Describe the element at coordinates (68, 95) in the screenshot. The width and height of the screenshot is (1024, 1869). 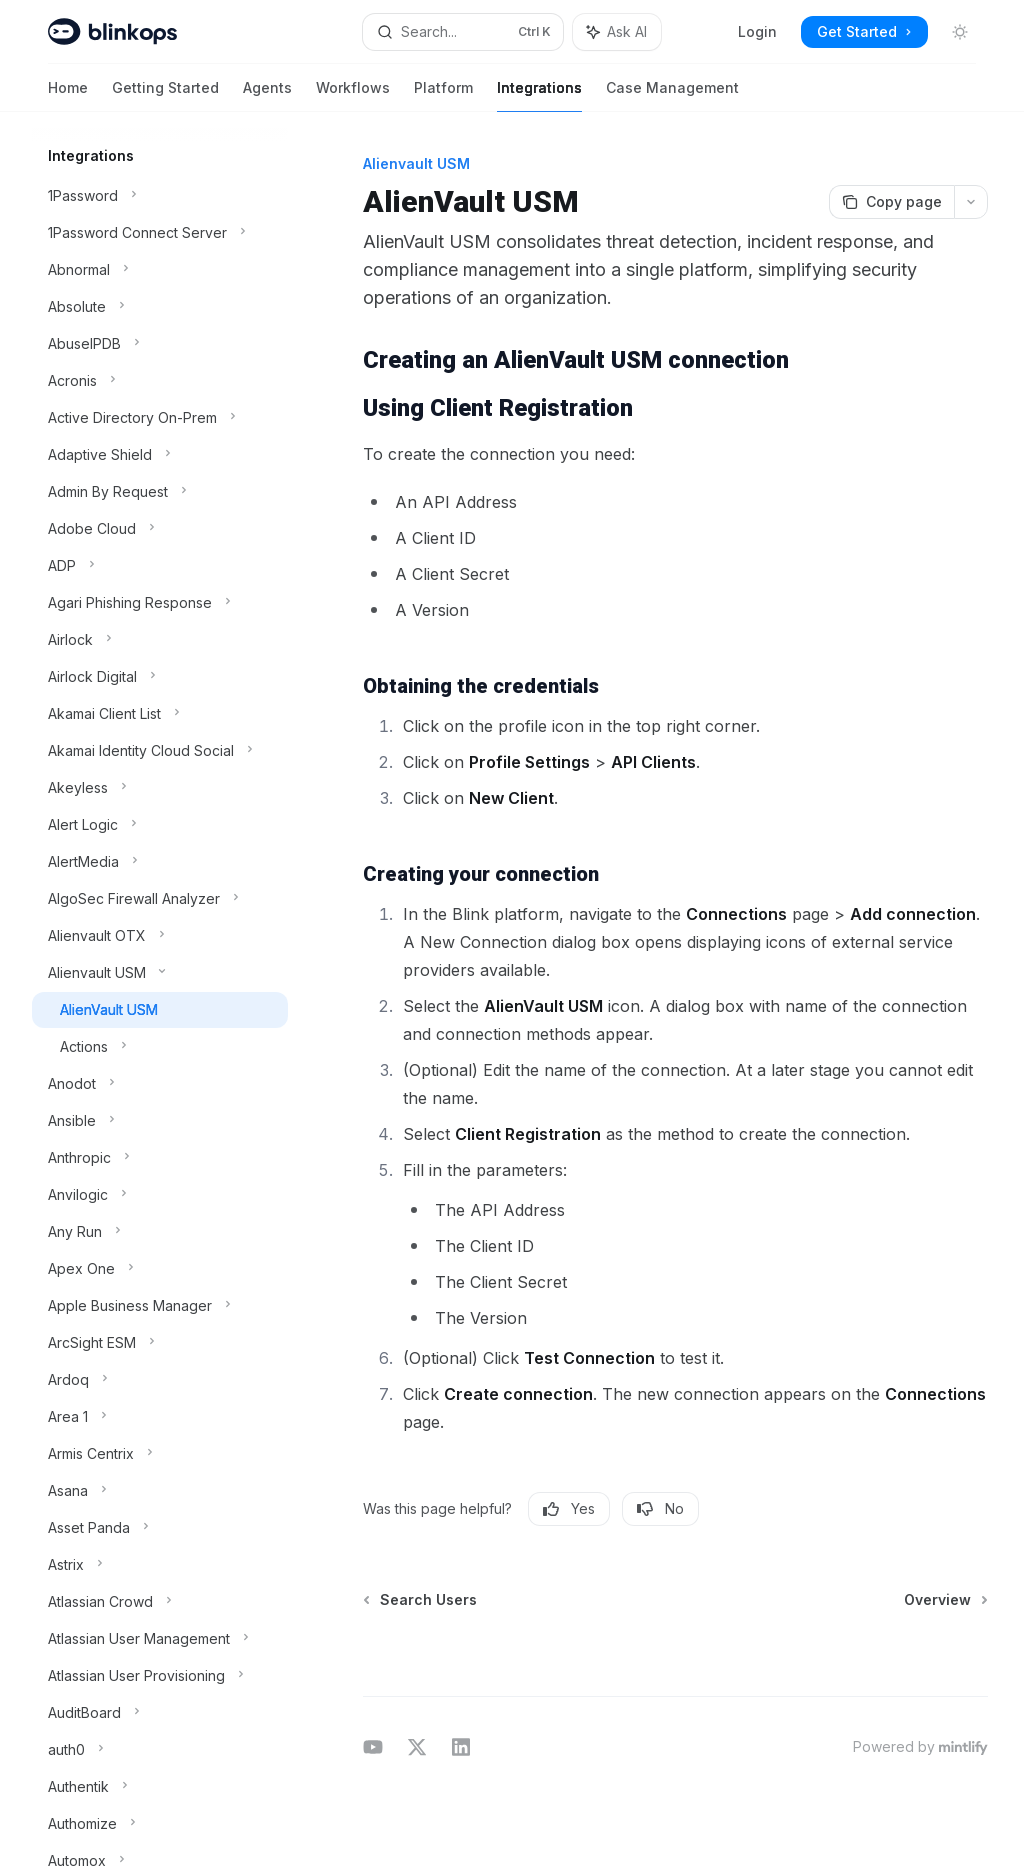
I see `Home` at that location.